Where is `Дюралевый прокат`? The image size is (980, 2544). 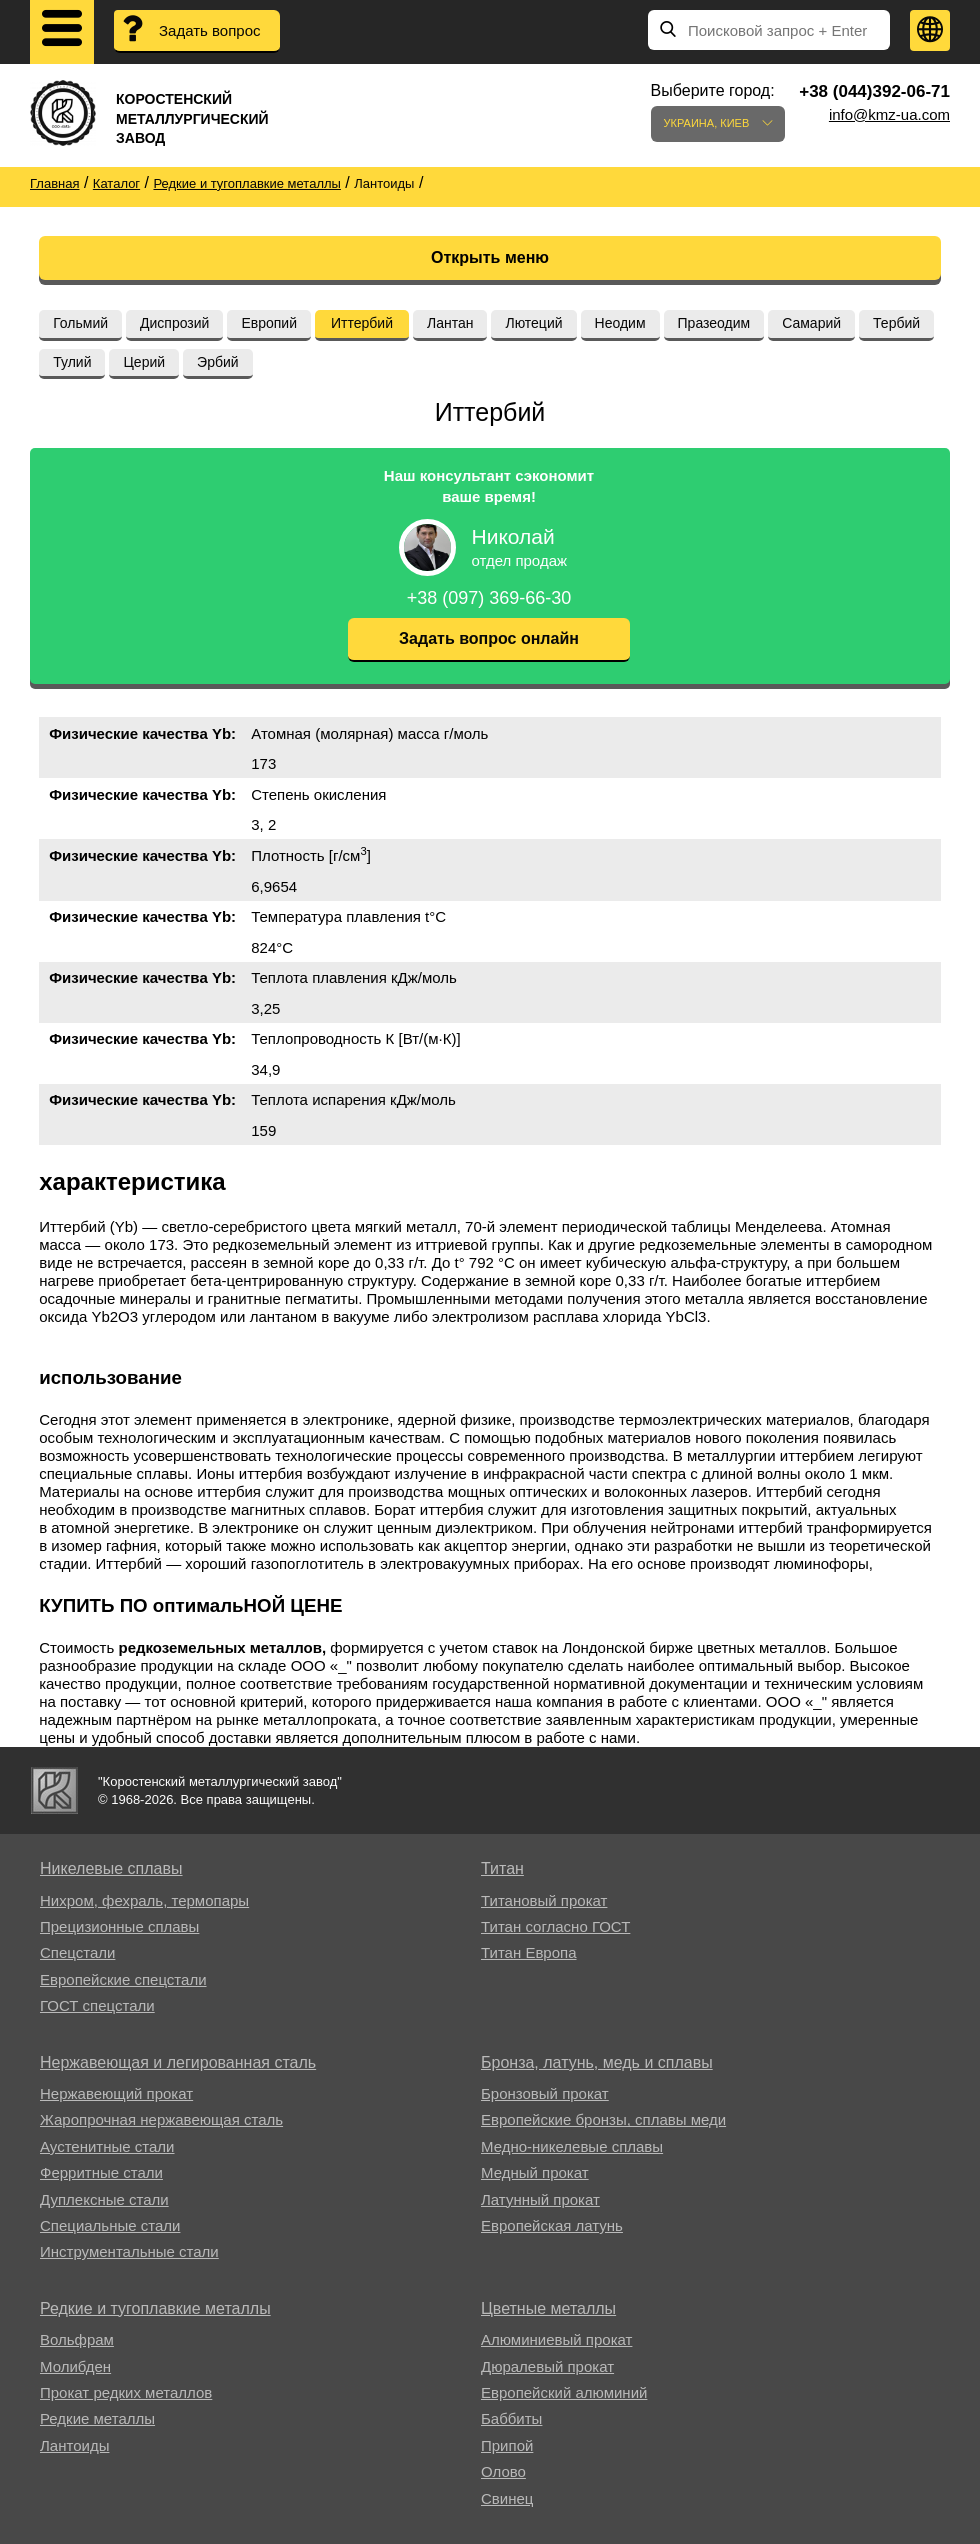
Дюралевый прокат is located at coordinates (547, 2366).